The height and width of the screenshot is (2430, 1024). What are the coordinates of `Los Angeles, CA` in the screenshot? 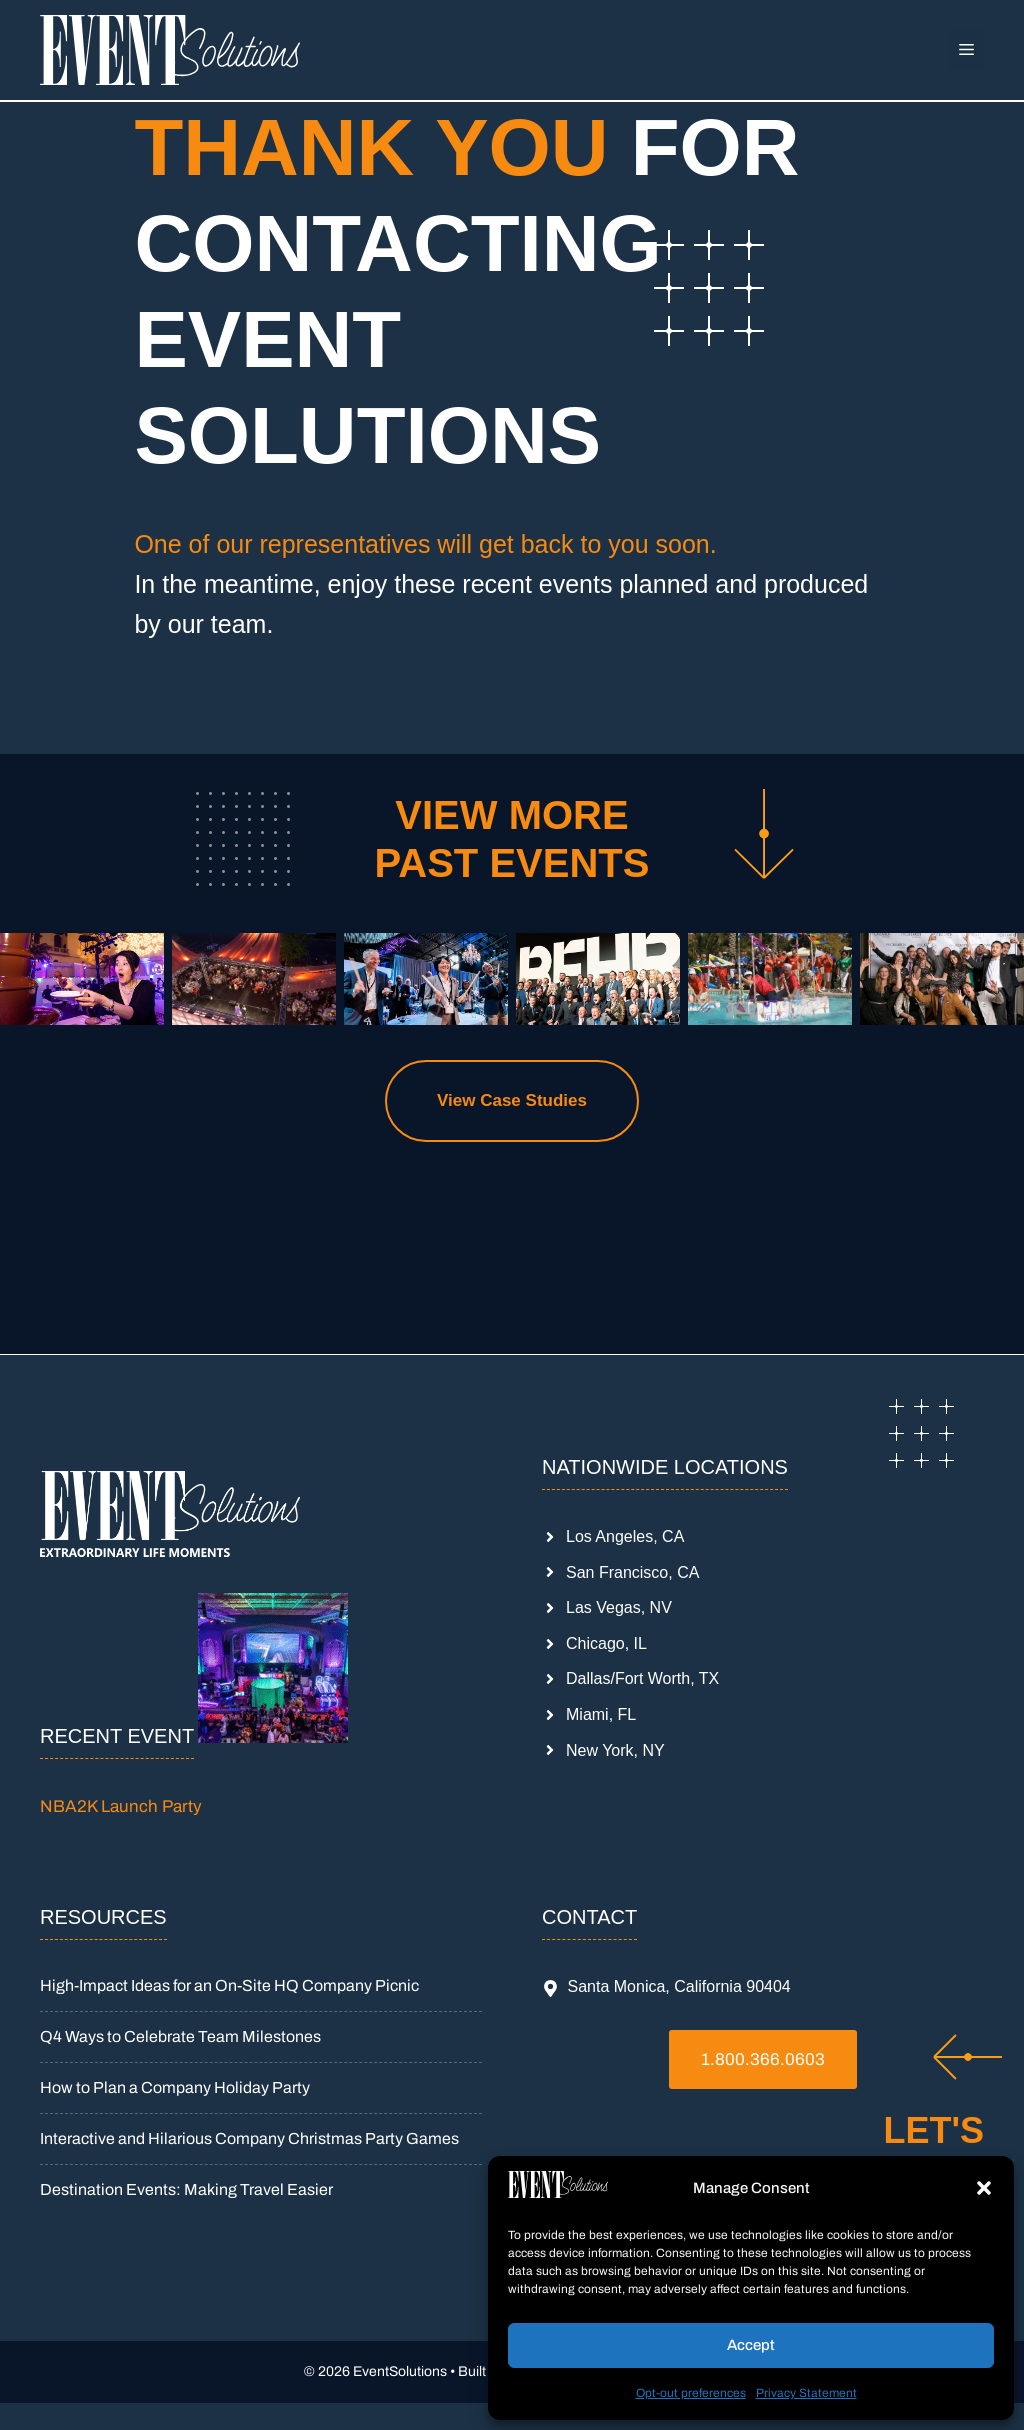 It's located at (625, 1536).